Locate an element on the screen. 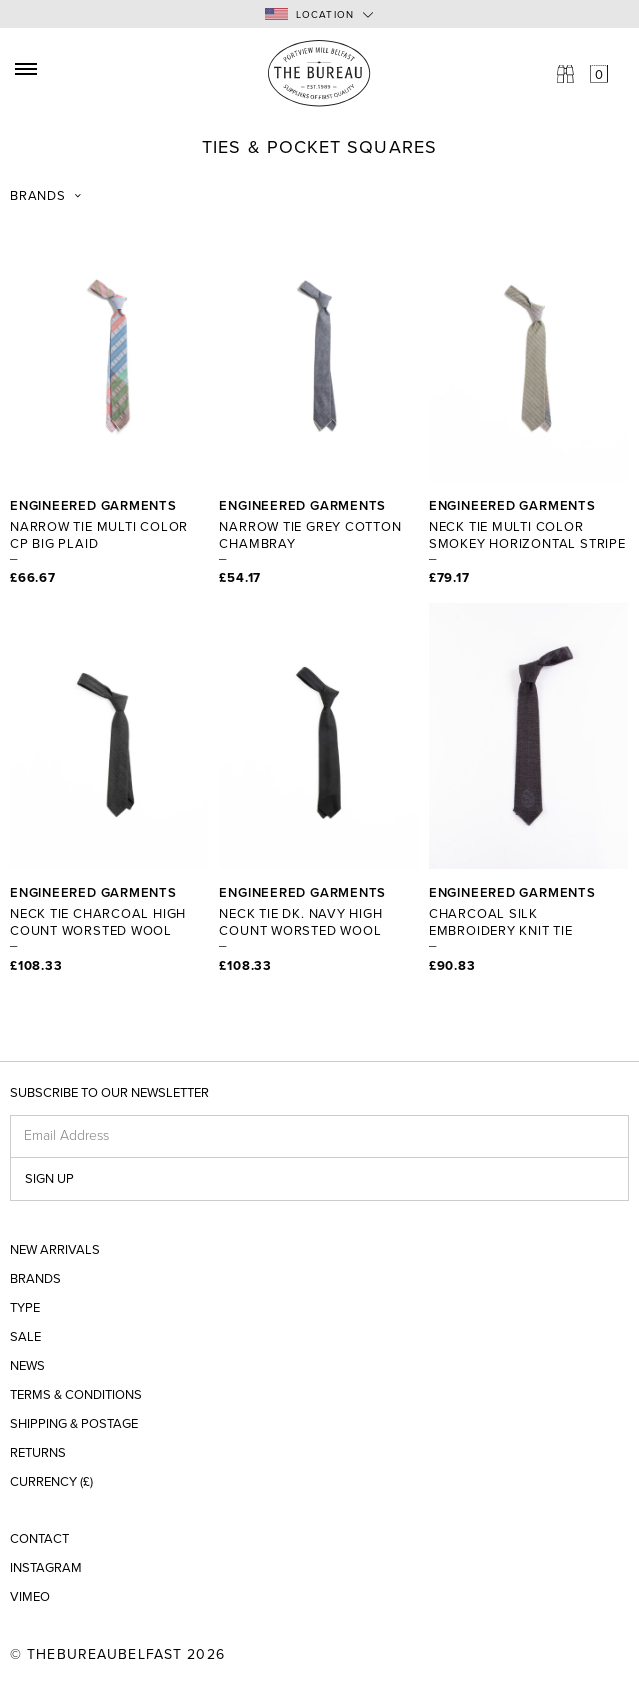 This screenshot has height=1687, width=639. Vimeo is located at coordinates (30, 1597).